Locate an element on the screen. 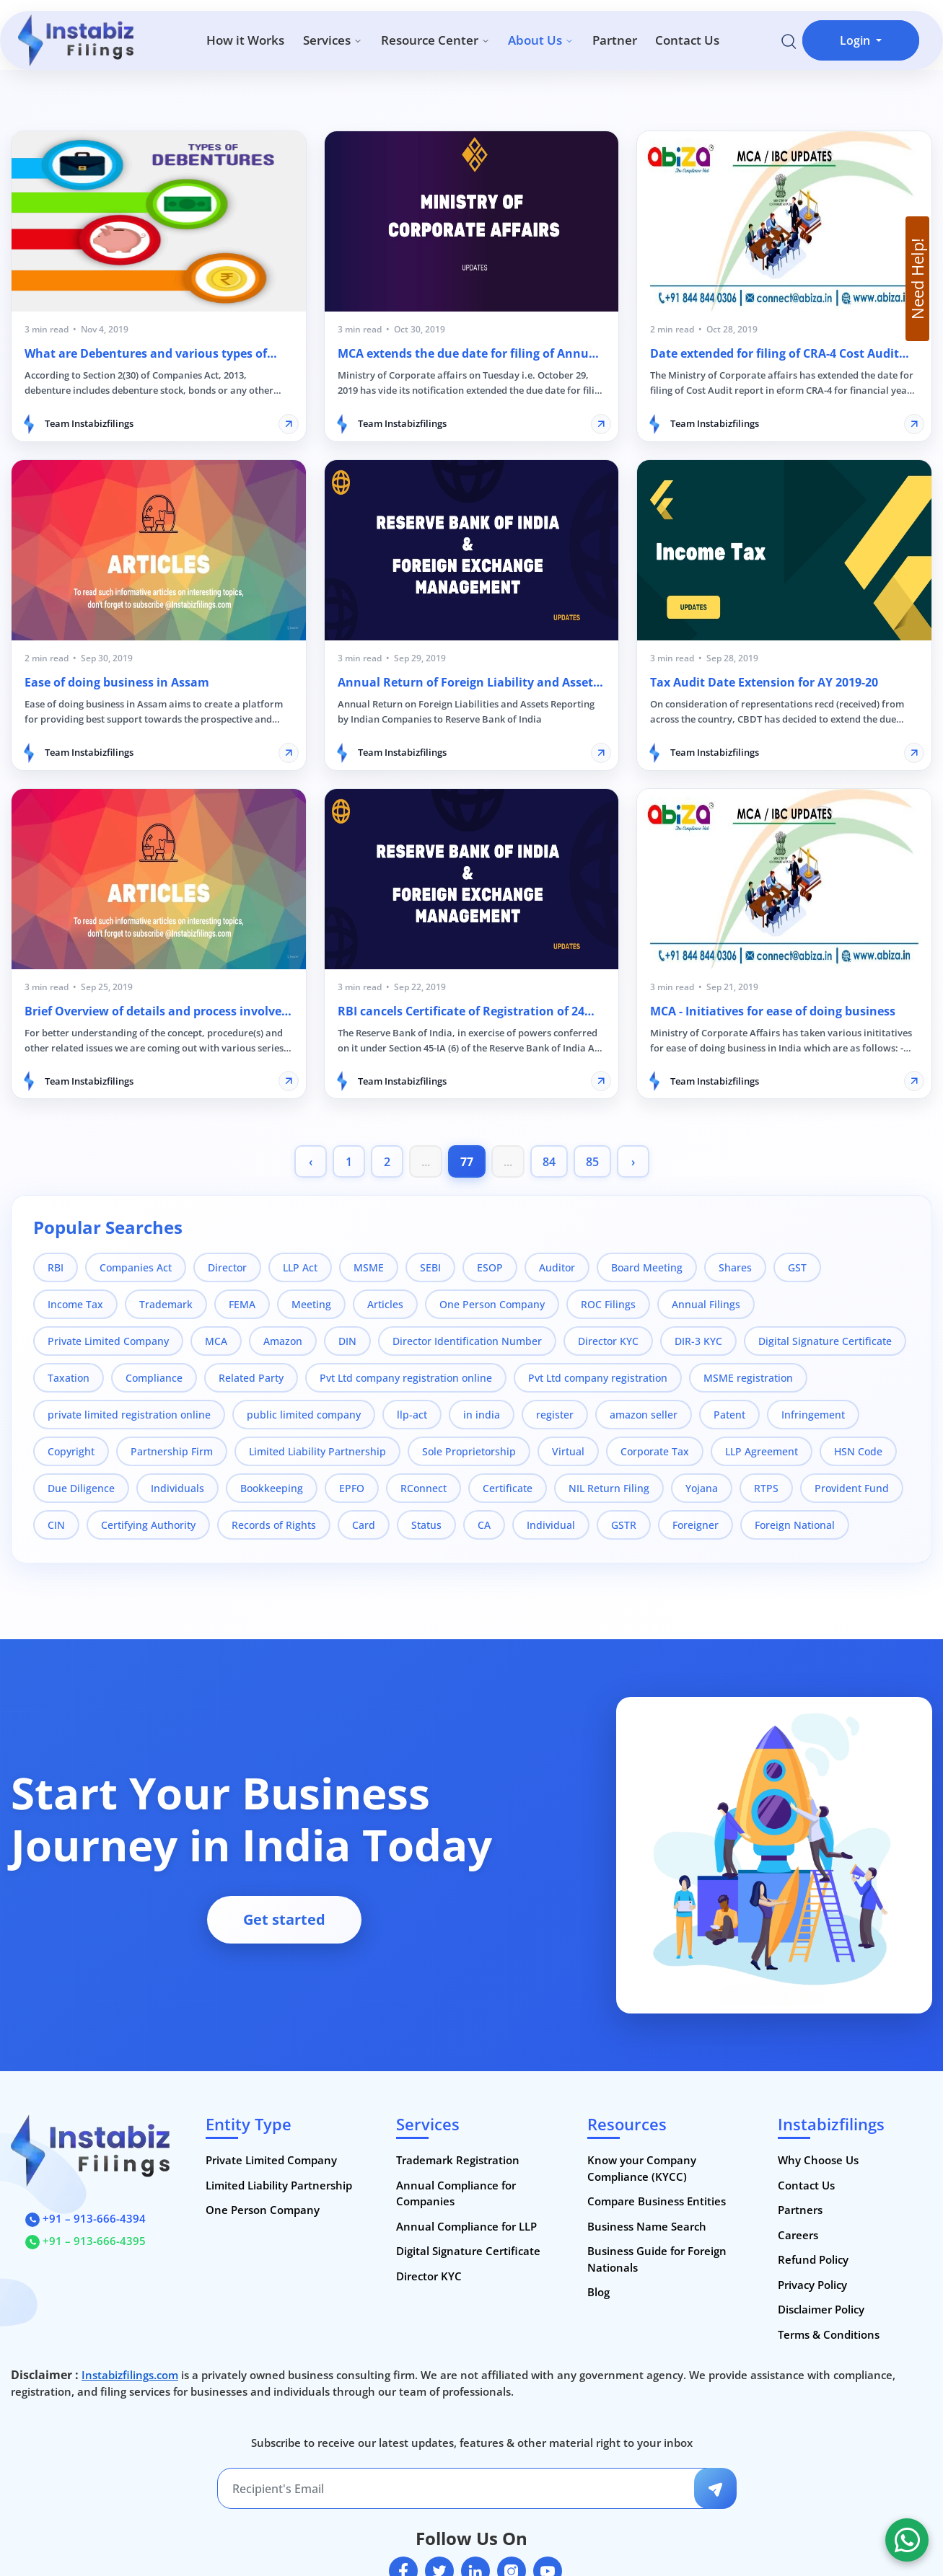 Image resolution: width=943 pixels, height=2576 pixels. Why Choose Us is located at coordinates (818, 2160).